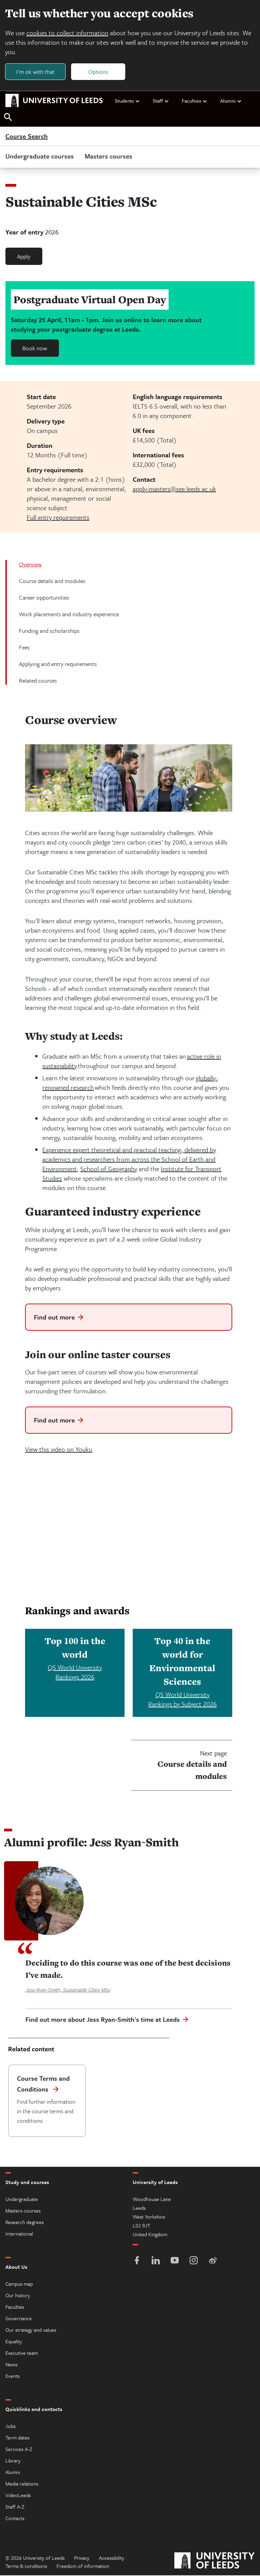 The height and width of the screenshot is (2576, 260). I want to click on Fees, so click(24, 647).